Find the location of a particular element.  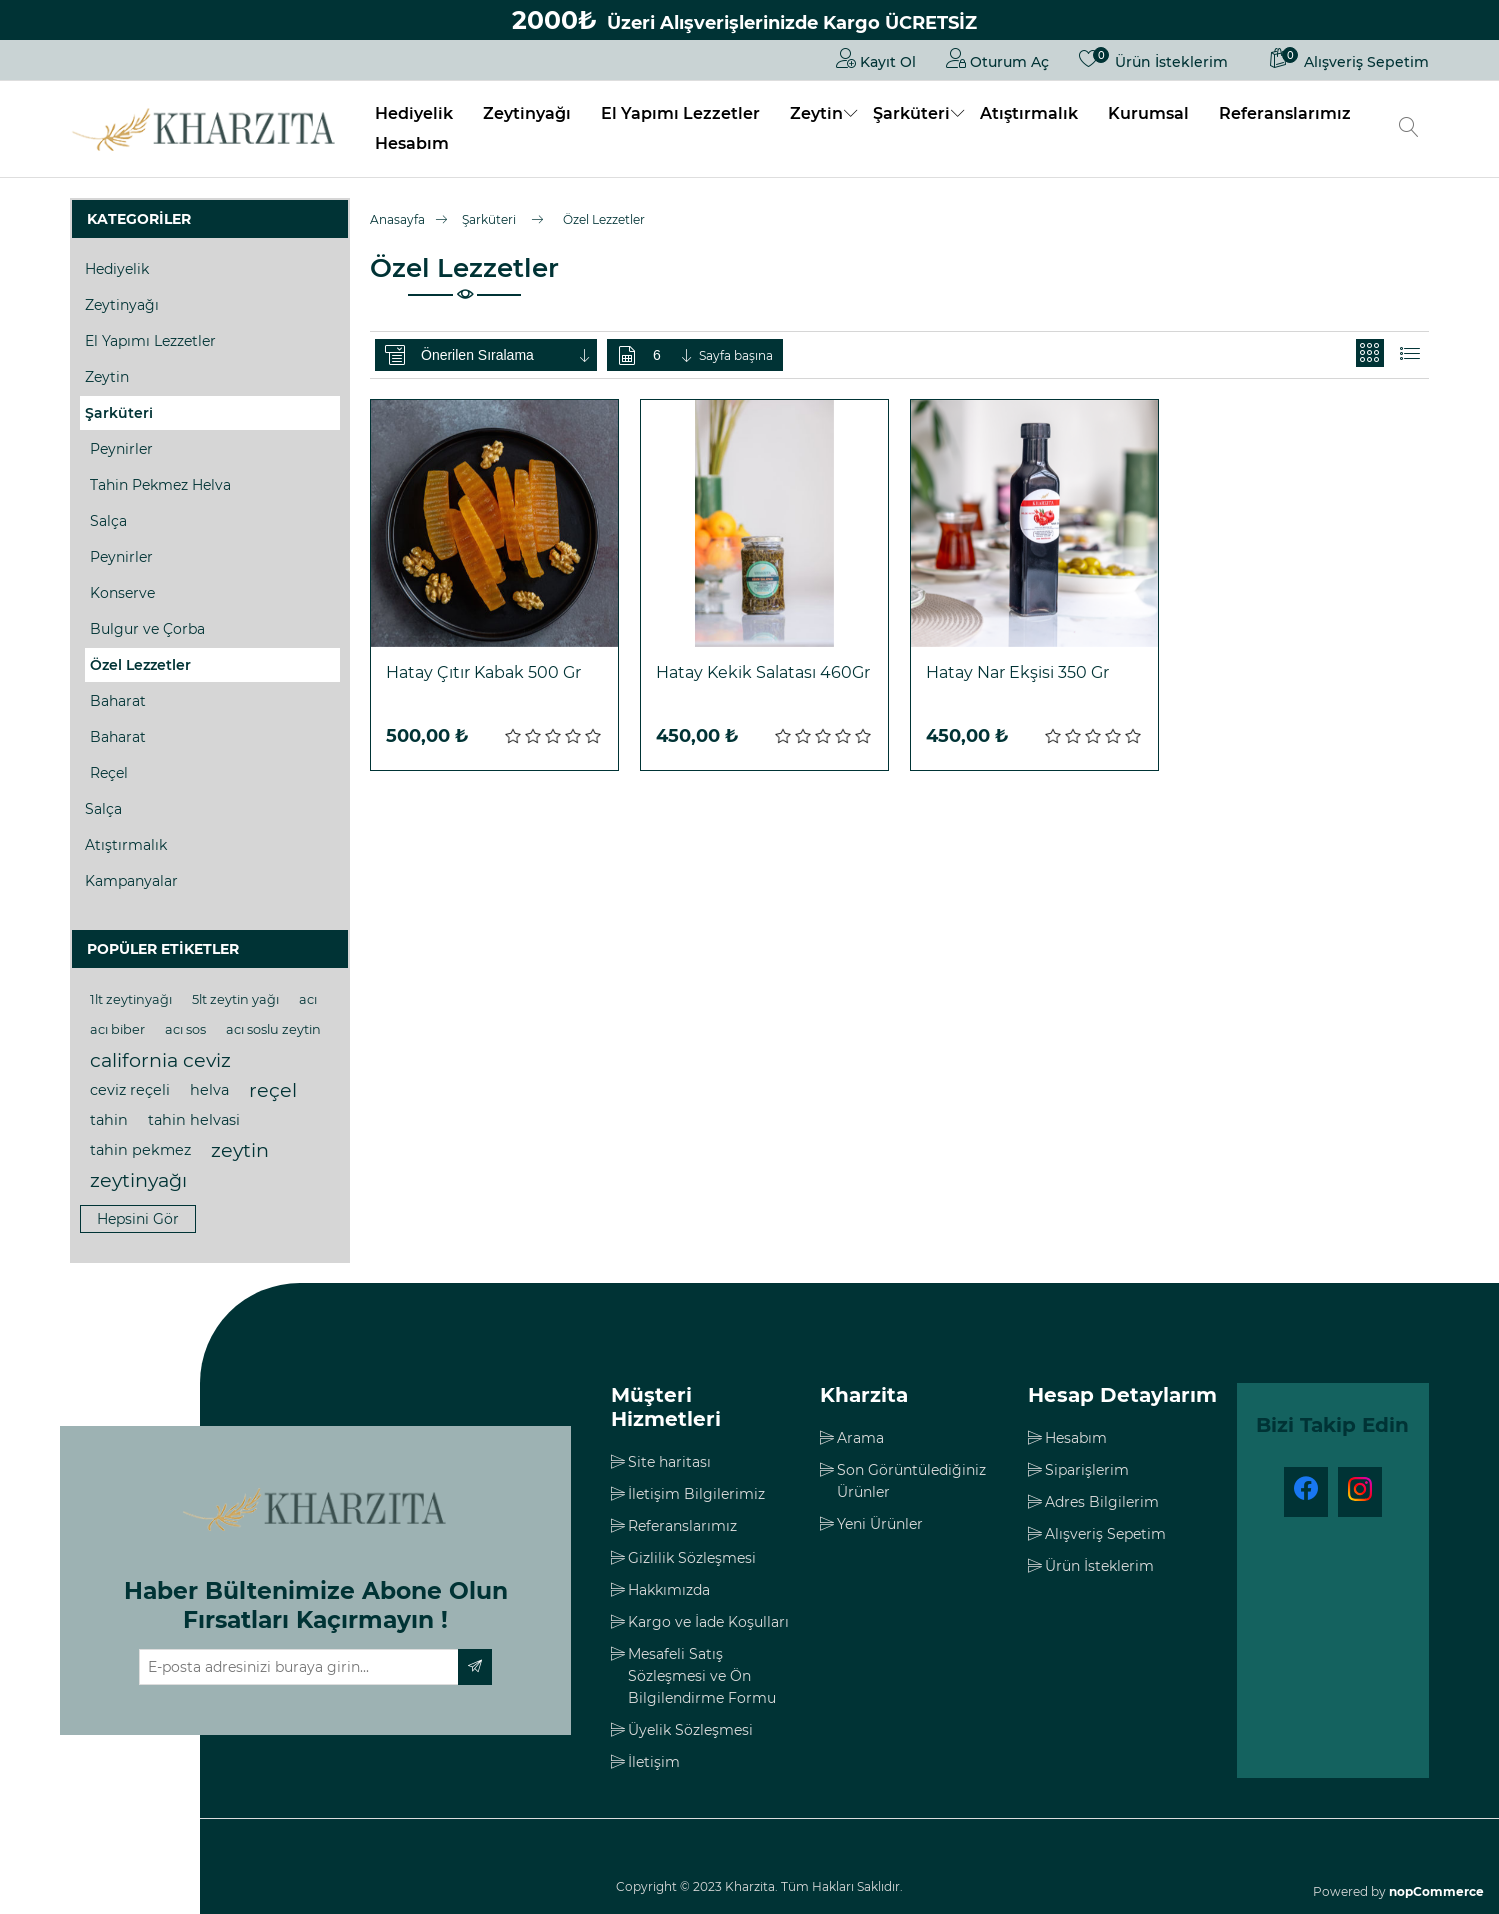

Adres Bilgilerim is located at coordinates (1102, 1502).